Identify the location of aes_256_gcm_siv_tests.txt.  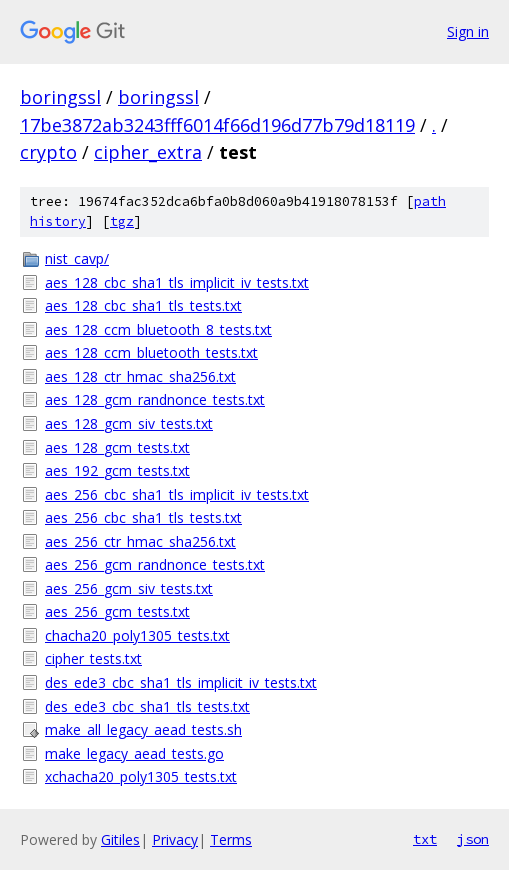
(129, 588).